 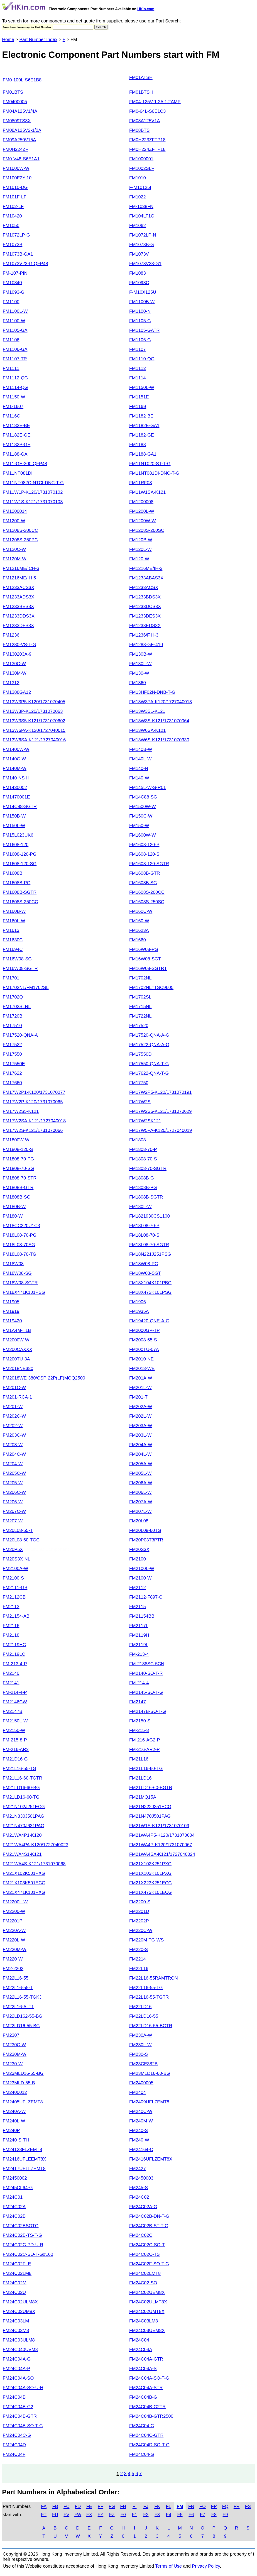 What do you see at coordinates (143, 1149) in the screenshot?
I see `FM1808-70-P` at bounding box center [143, 1149].